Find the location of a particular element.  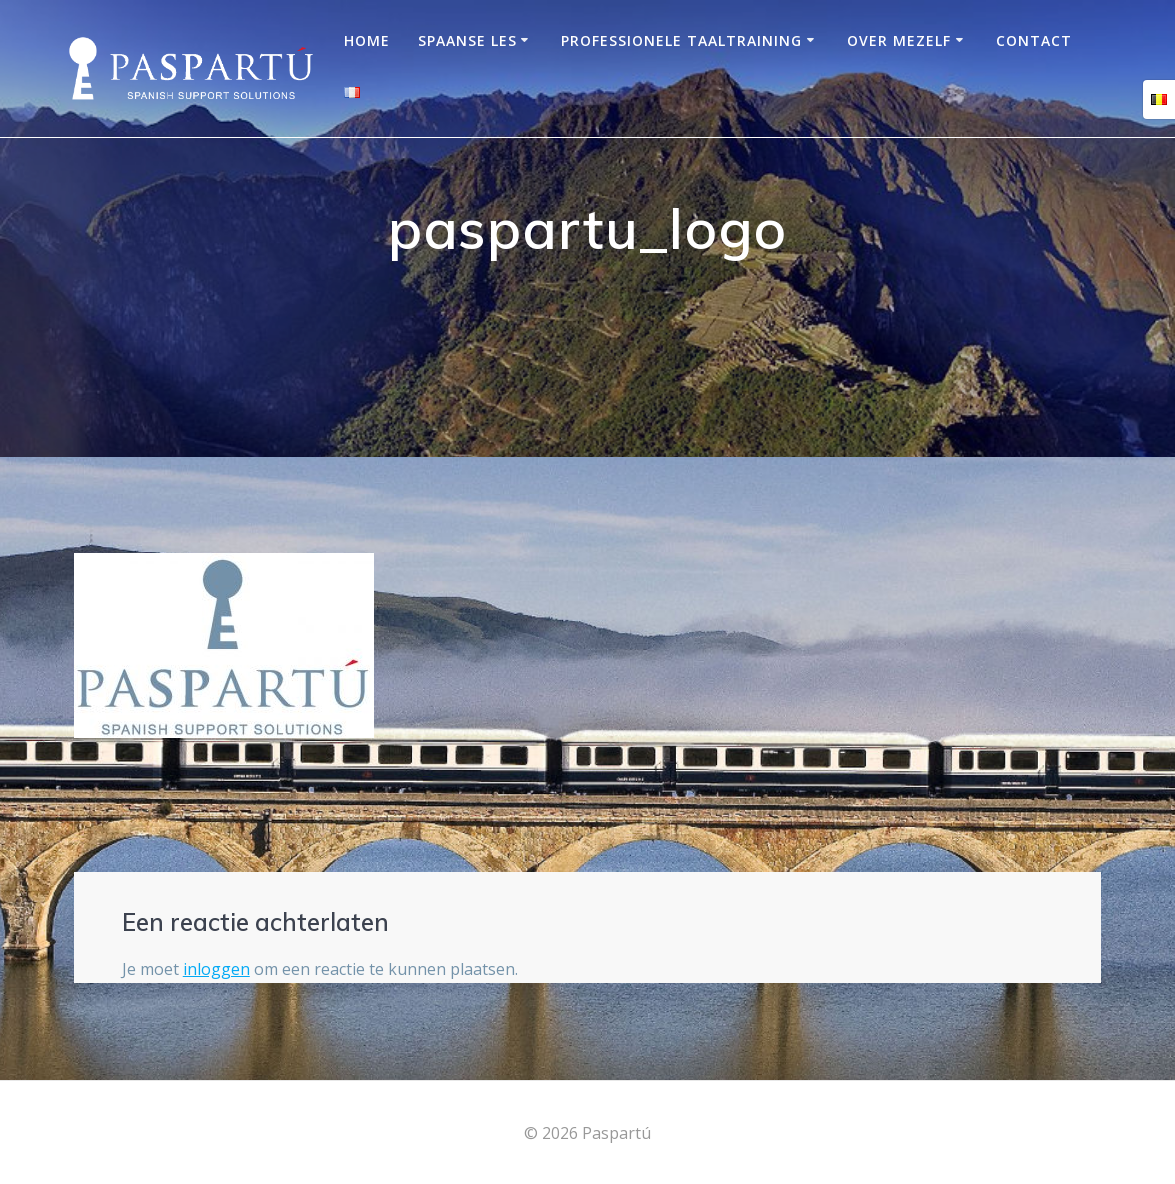

Spaanse les is located at coordinates (467, 40).